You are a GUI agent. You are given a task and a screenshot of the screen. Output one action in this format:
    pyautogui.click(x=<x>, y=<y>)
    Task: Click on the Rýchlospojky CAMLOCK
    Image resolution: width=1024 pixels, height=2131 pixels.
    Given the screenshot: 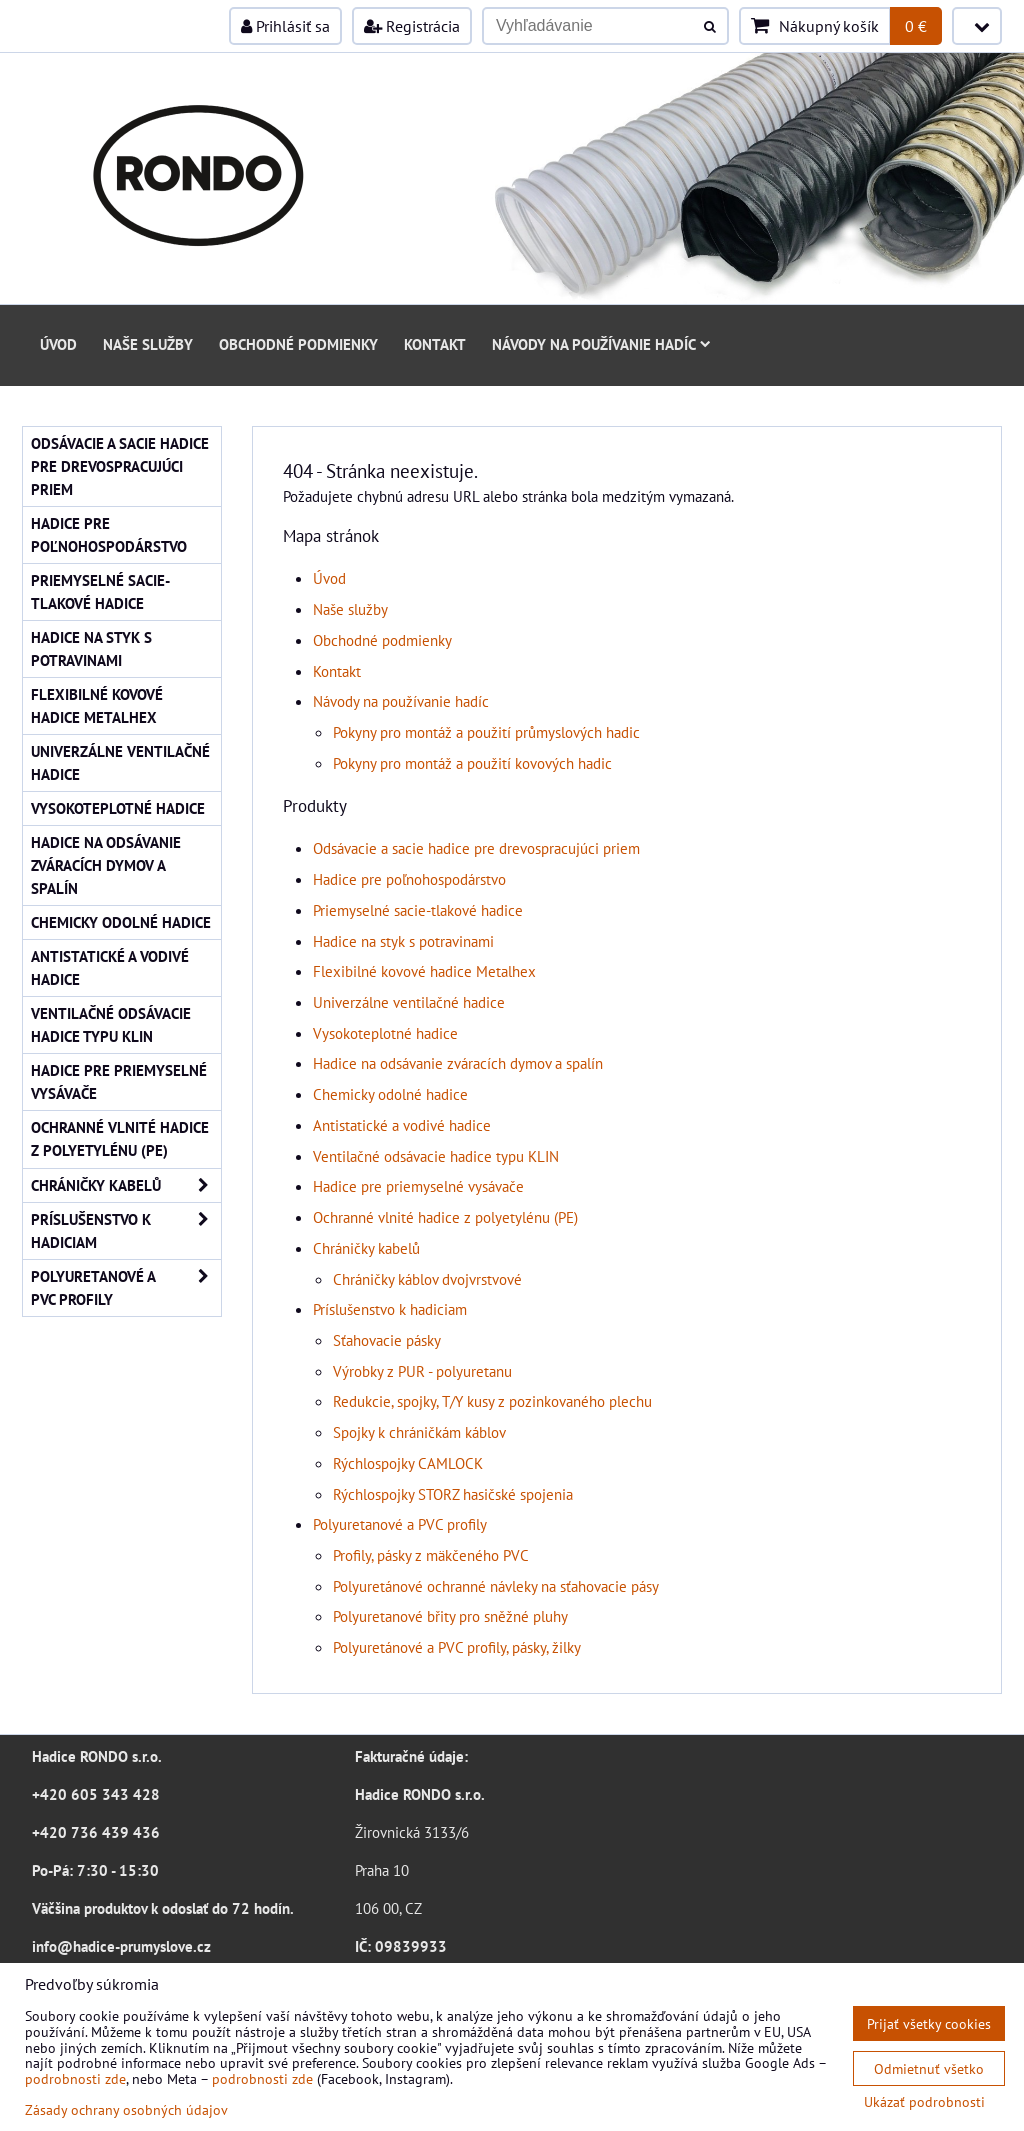 What is the action you would take?
    pyautogui.click(x=408, y=1463)
    